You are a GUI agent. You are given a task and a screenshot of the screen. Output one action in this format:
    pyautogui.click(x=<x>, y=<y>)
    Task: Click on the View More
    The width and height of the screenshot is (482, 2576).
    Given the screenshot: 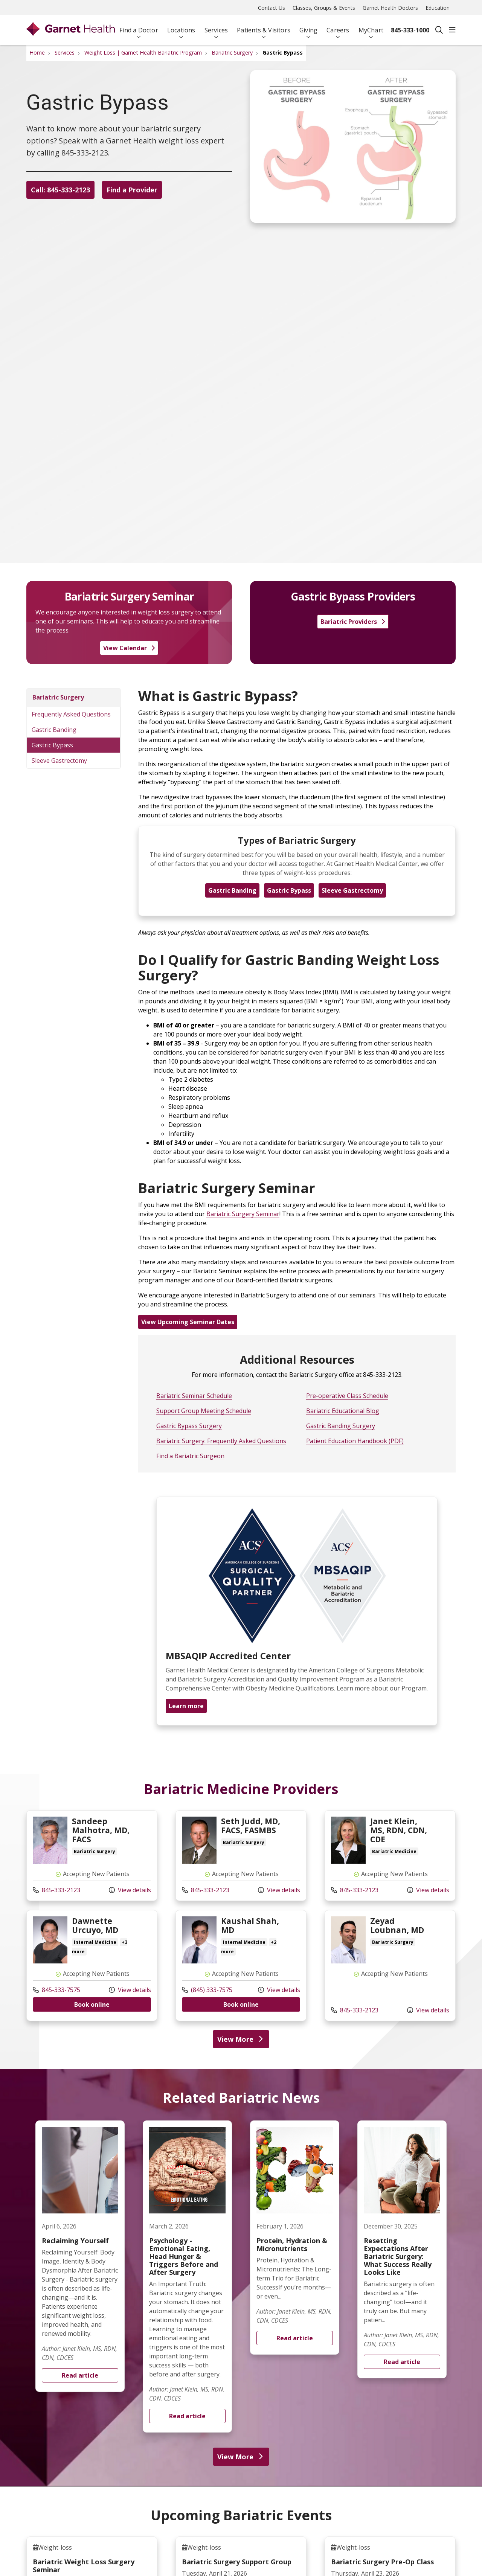 What is the action you would take?
    pyautogui.click(x=241, y=2039)
    